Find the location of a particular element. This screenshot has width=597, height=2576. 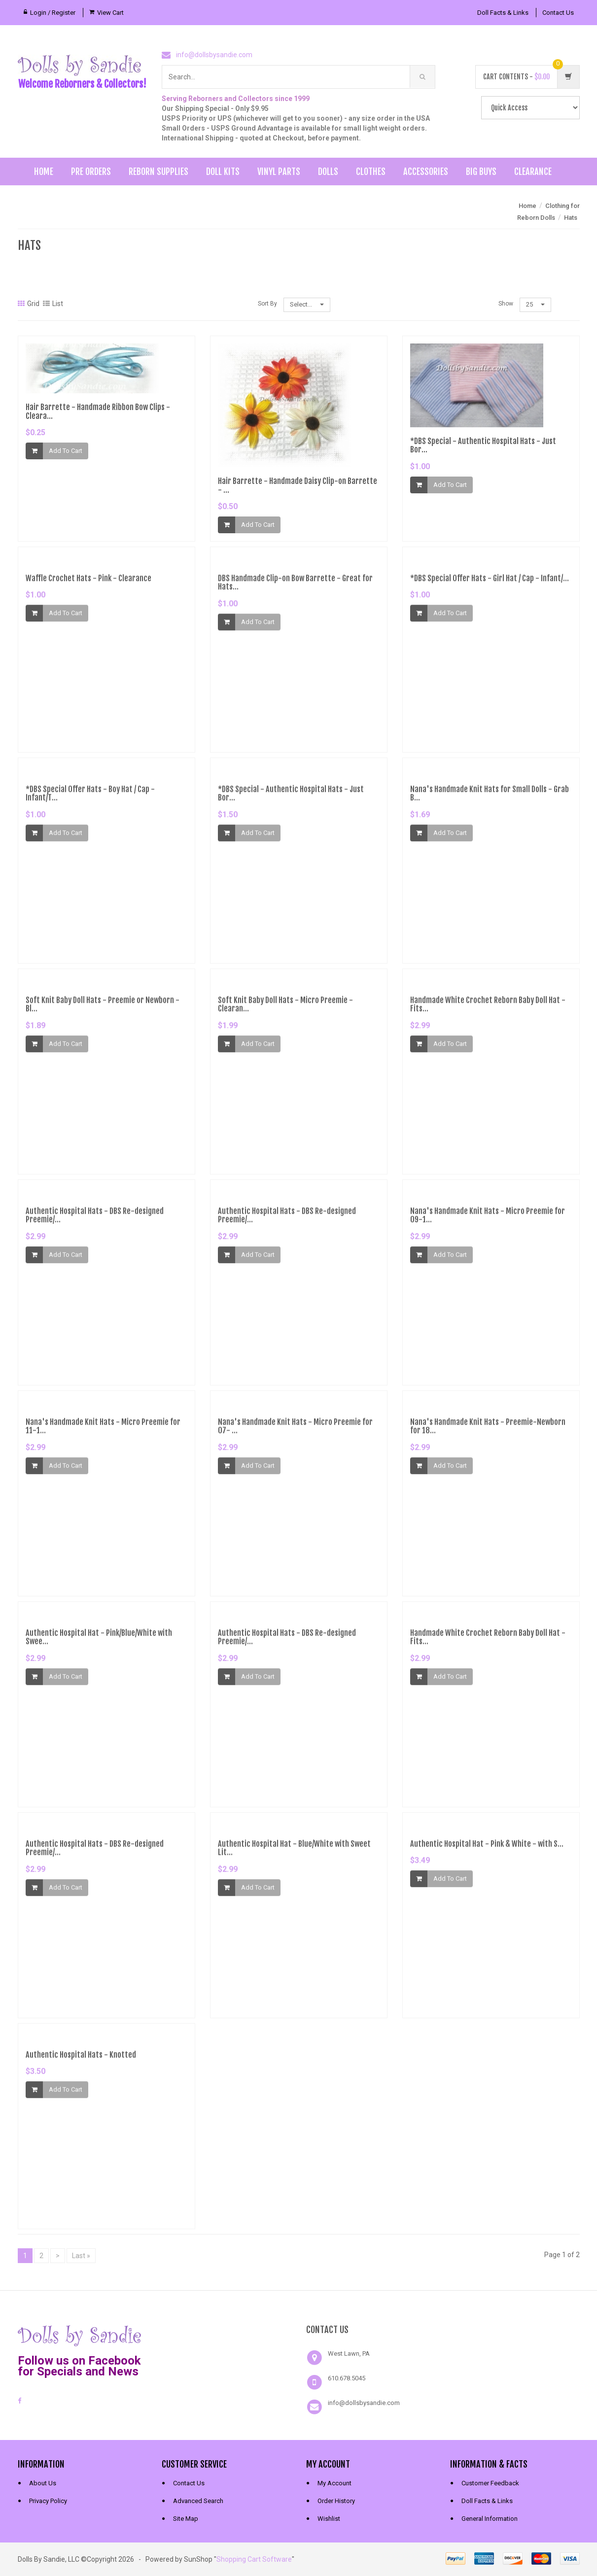

Customer Feedback is located at coordinates (490, 2483).